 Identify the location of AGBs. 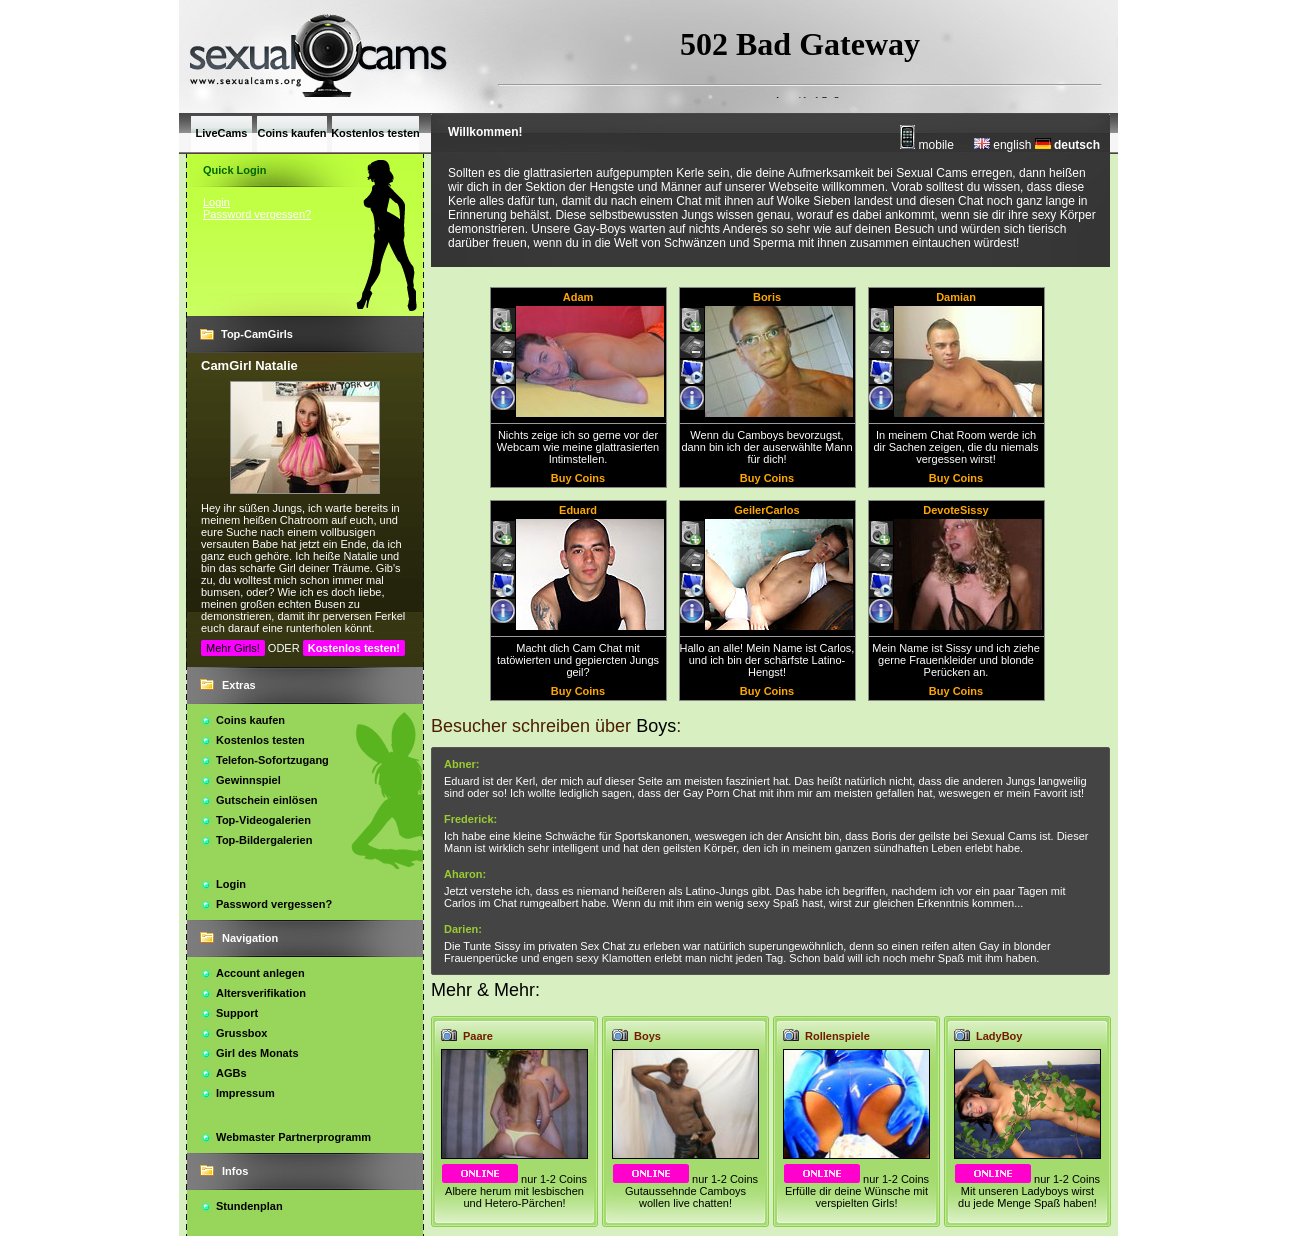
(231, 1073).